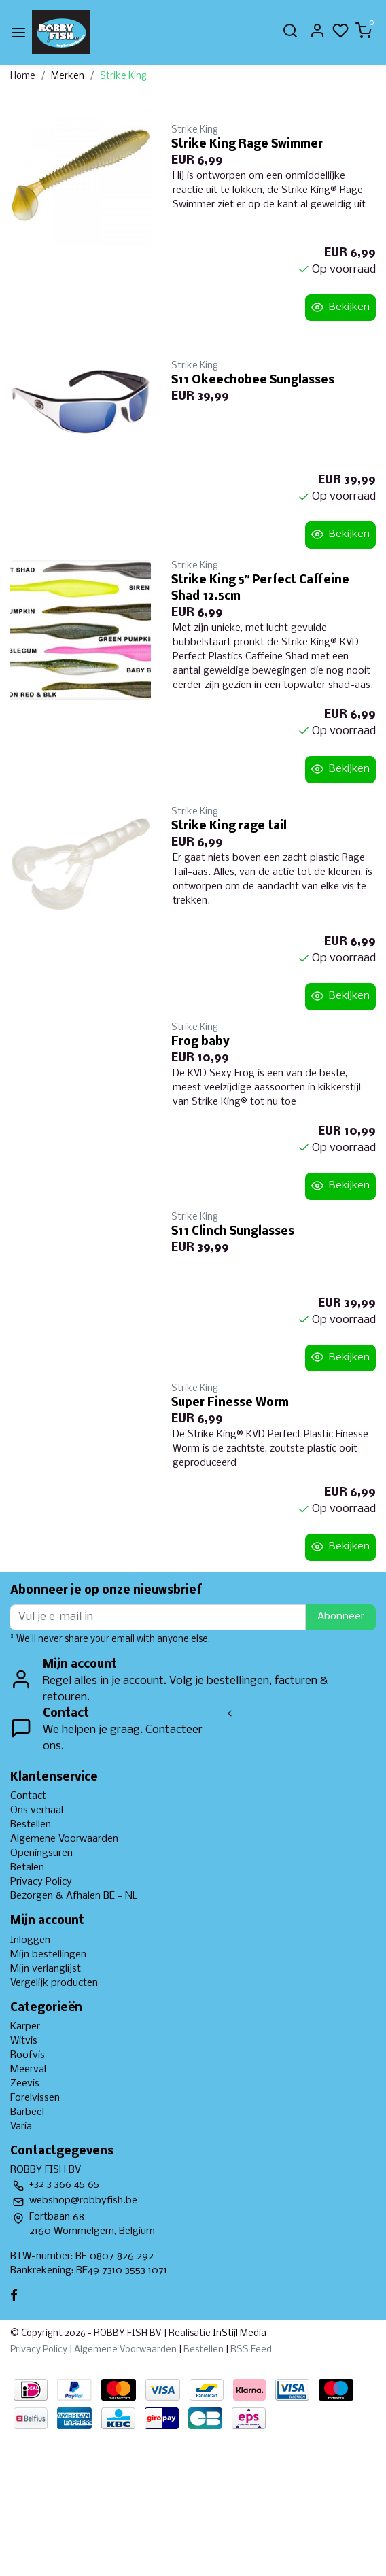  I want to click on Inloggen, so click(30, 1940).